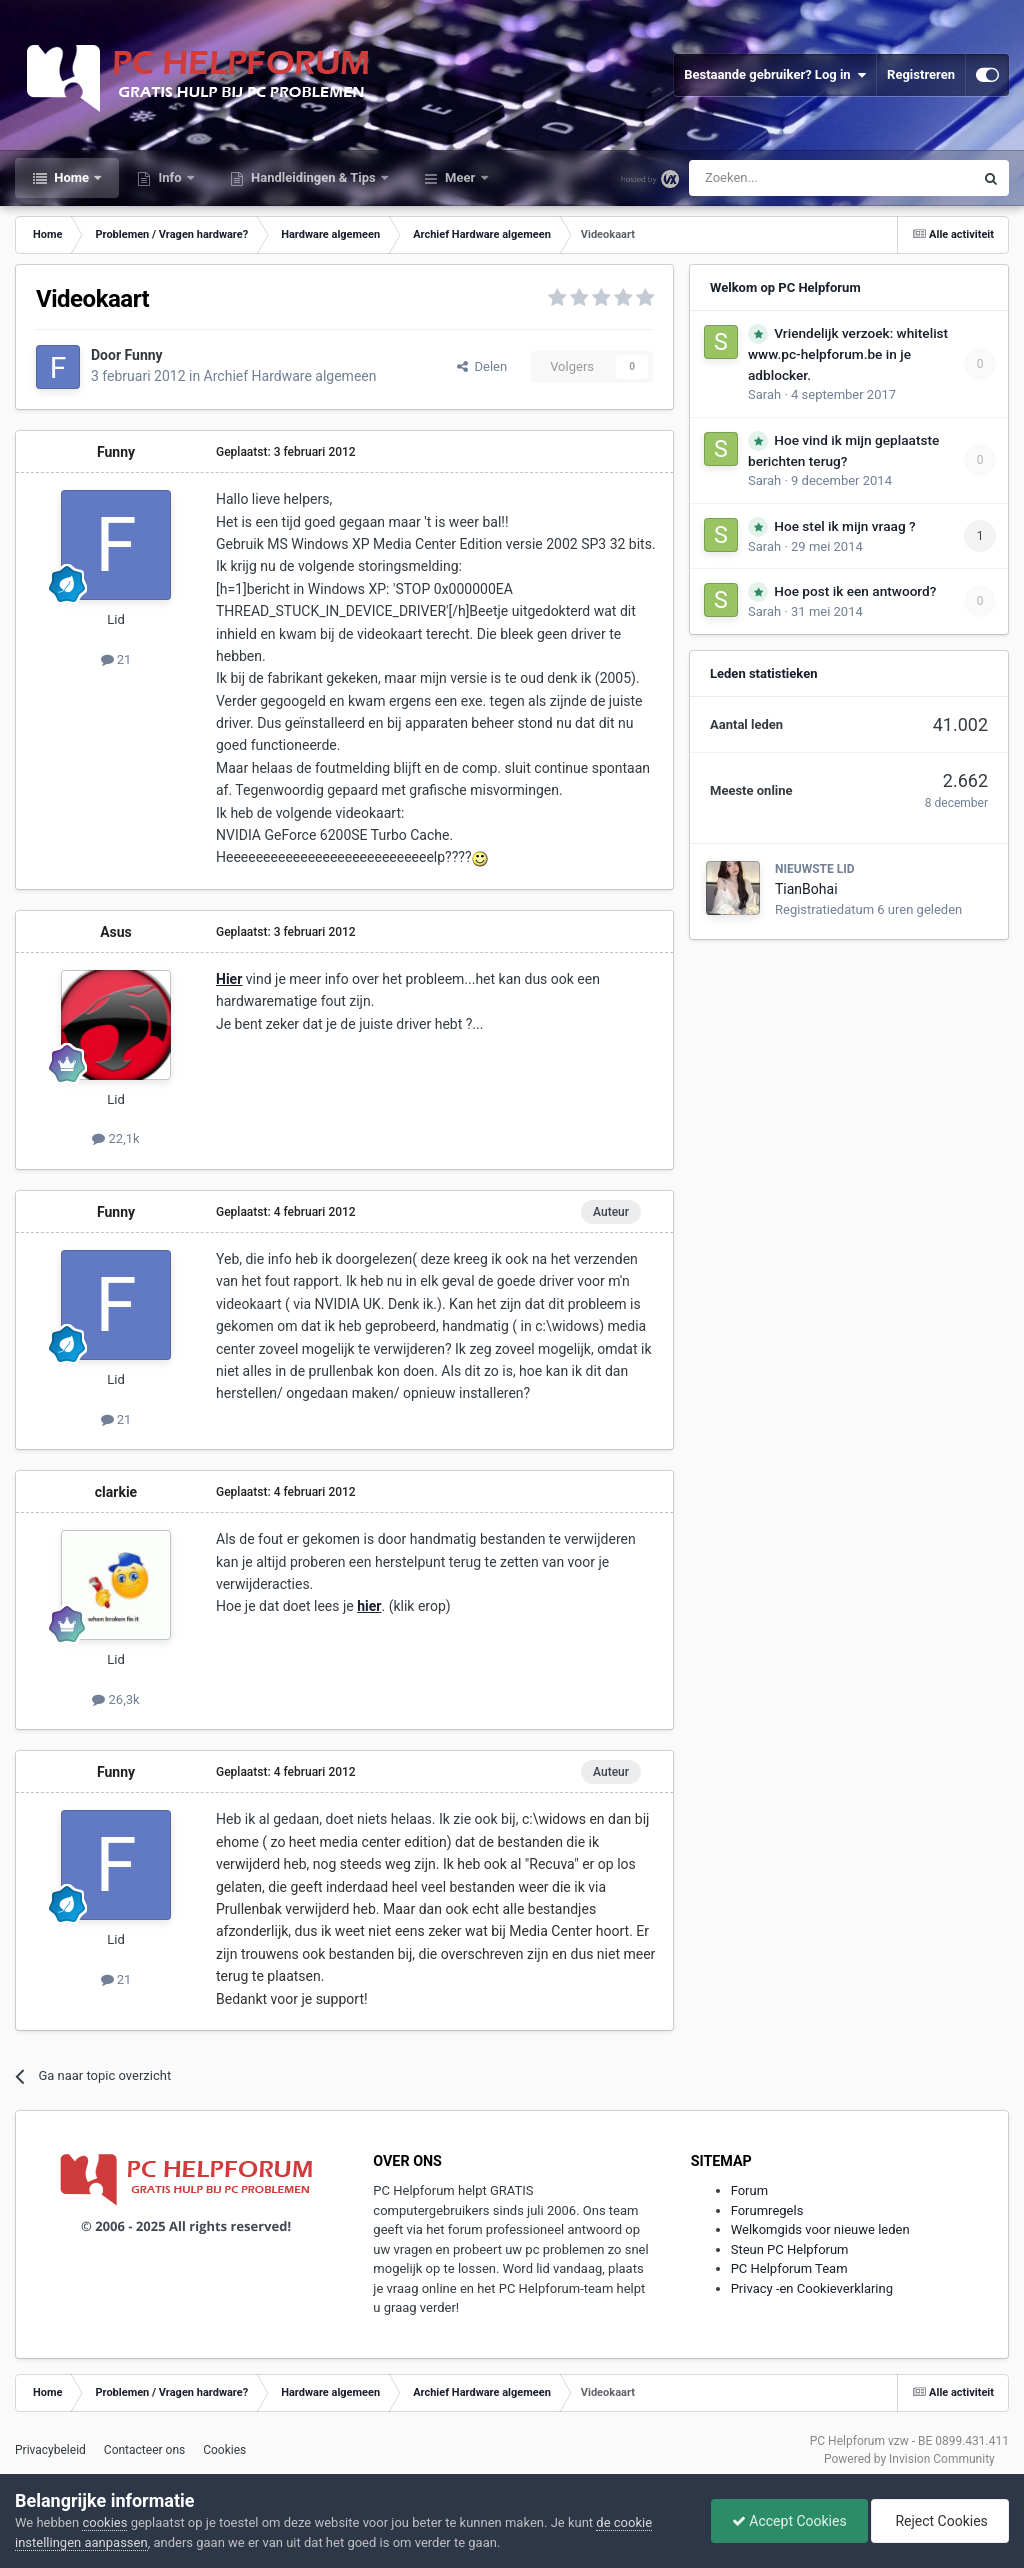 The image size is (1024, 2568). I want to click on Cookies, so click(224, 2450).